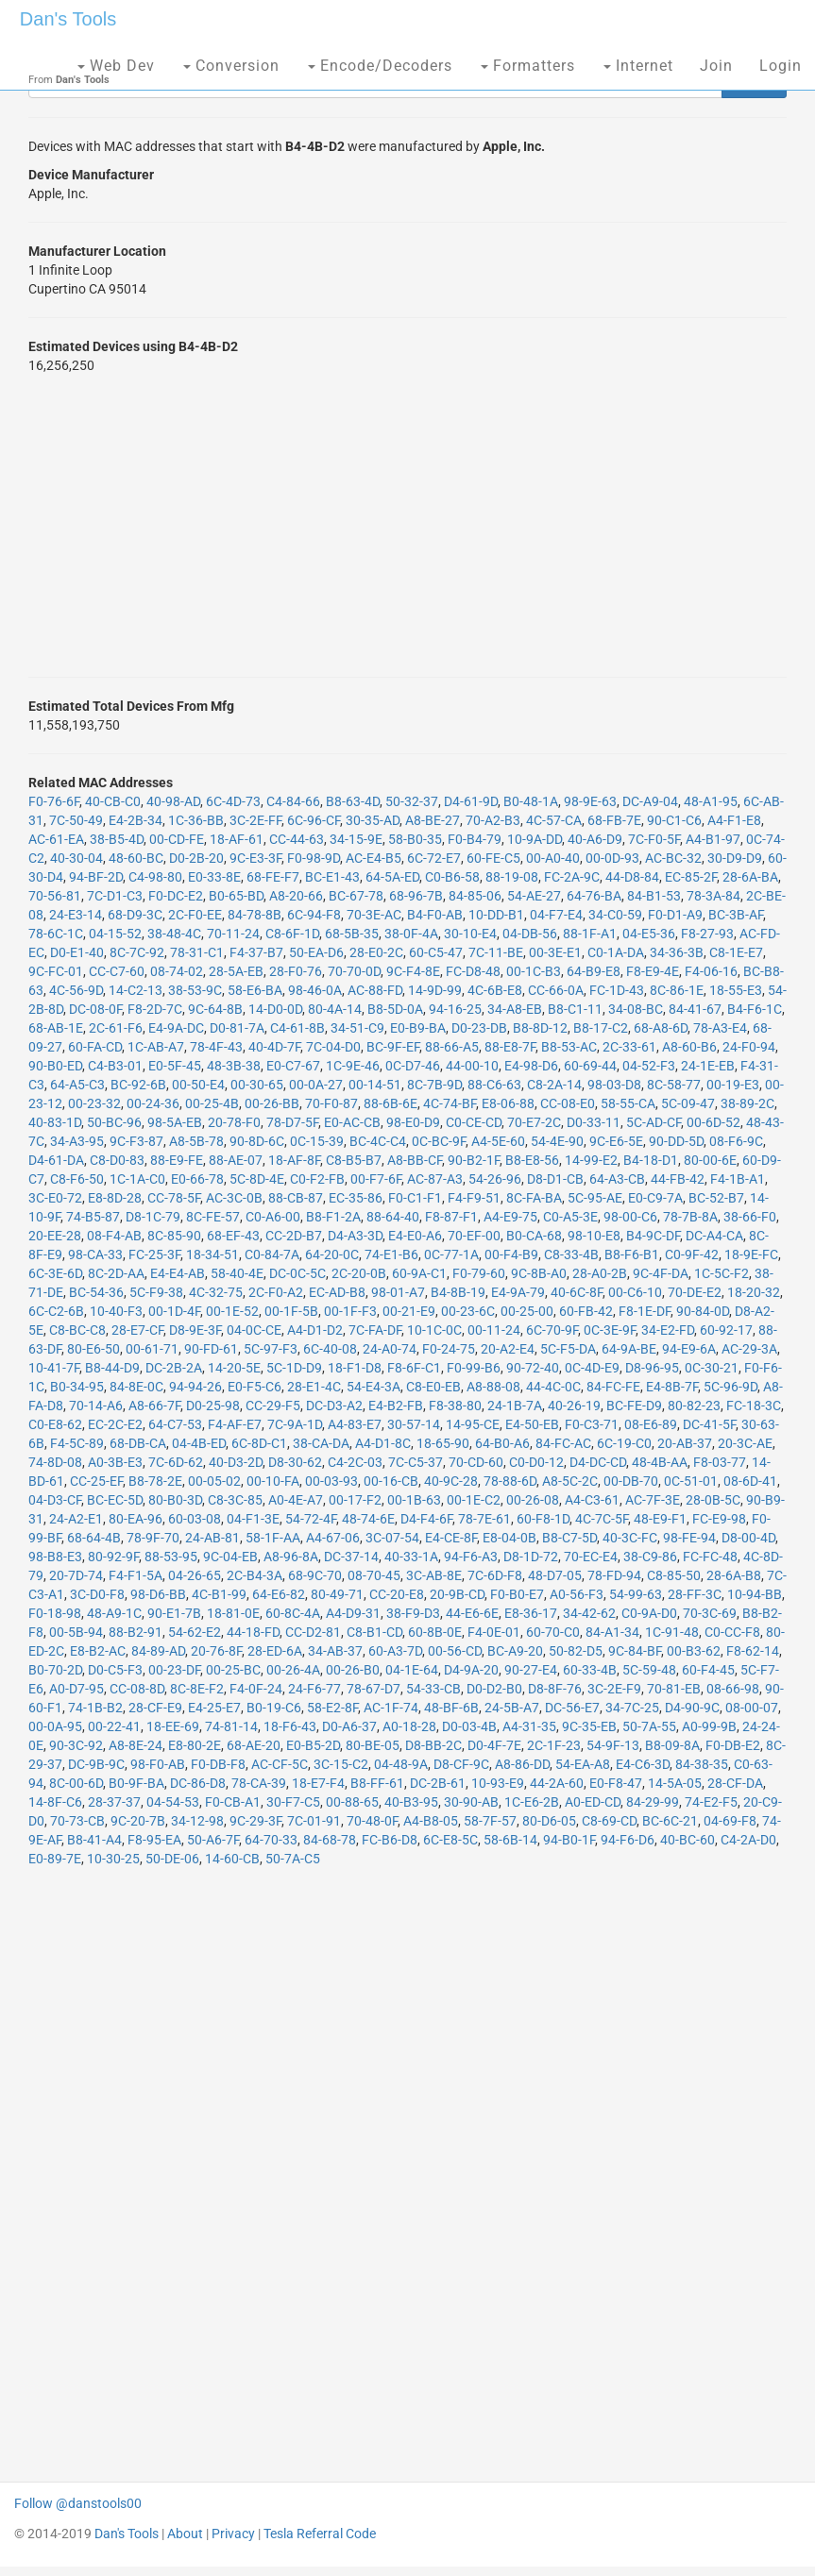 Image resolution: width=815 pixels, height=2576 pixels. Describe the element at coordinates (629, 1046) in the screenshot. I see `2C-33-61` at that location.